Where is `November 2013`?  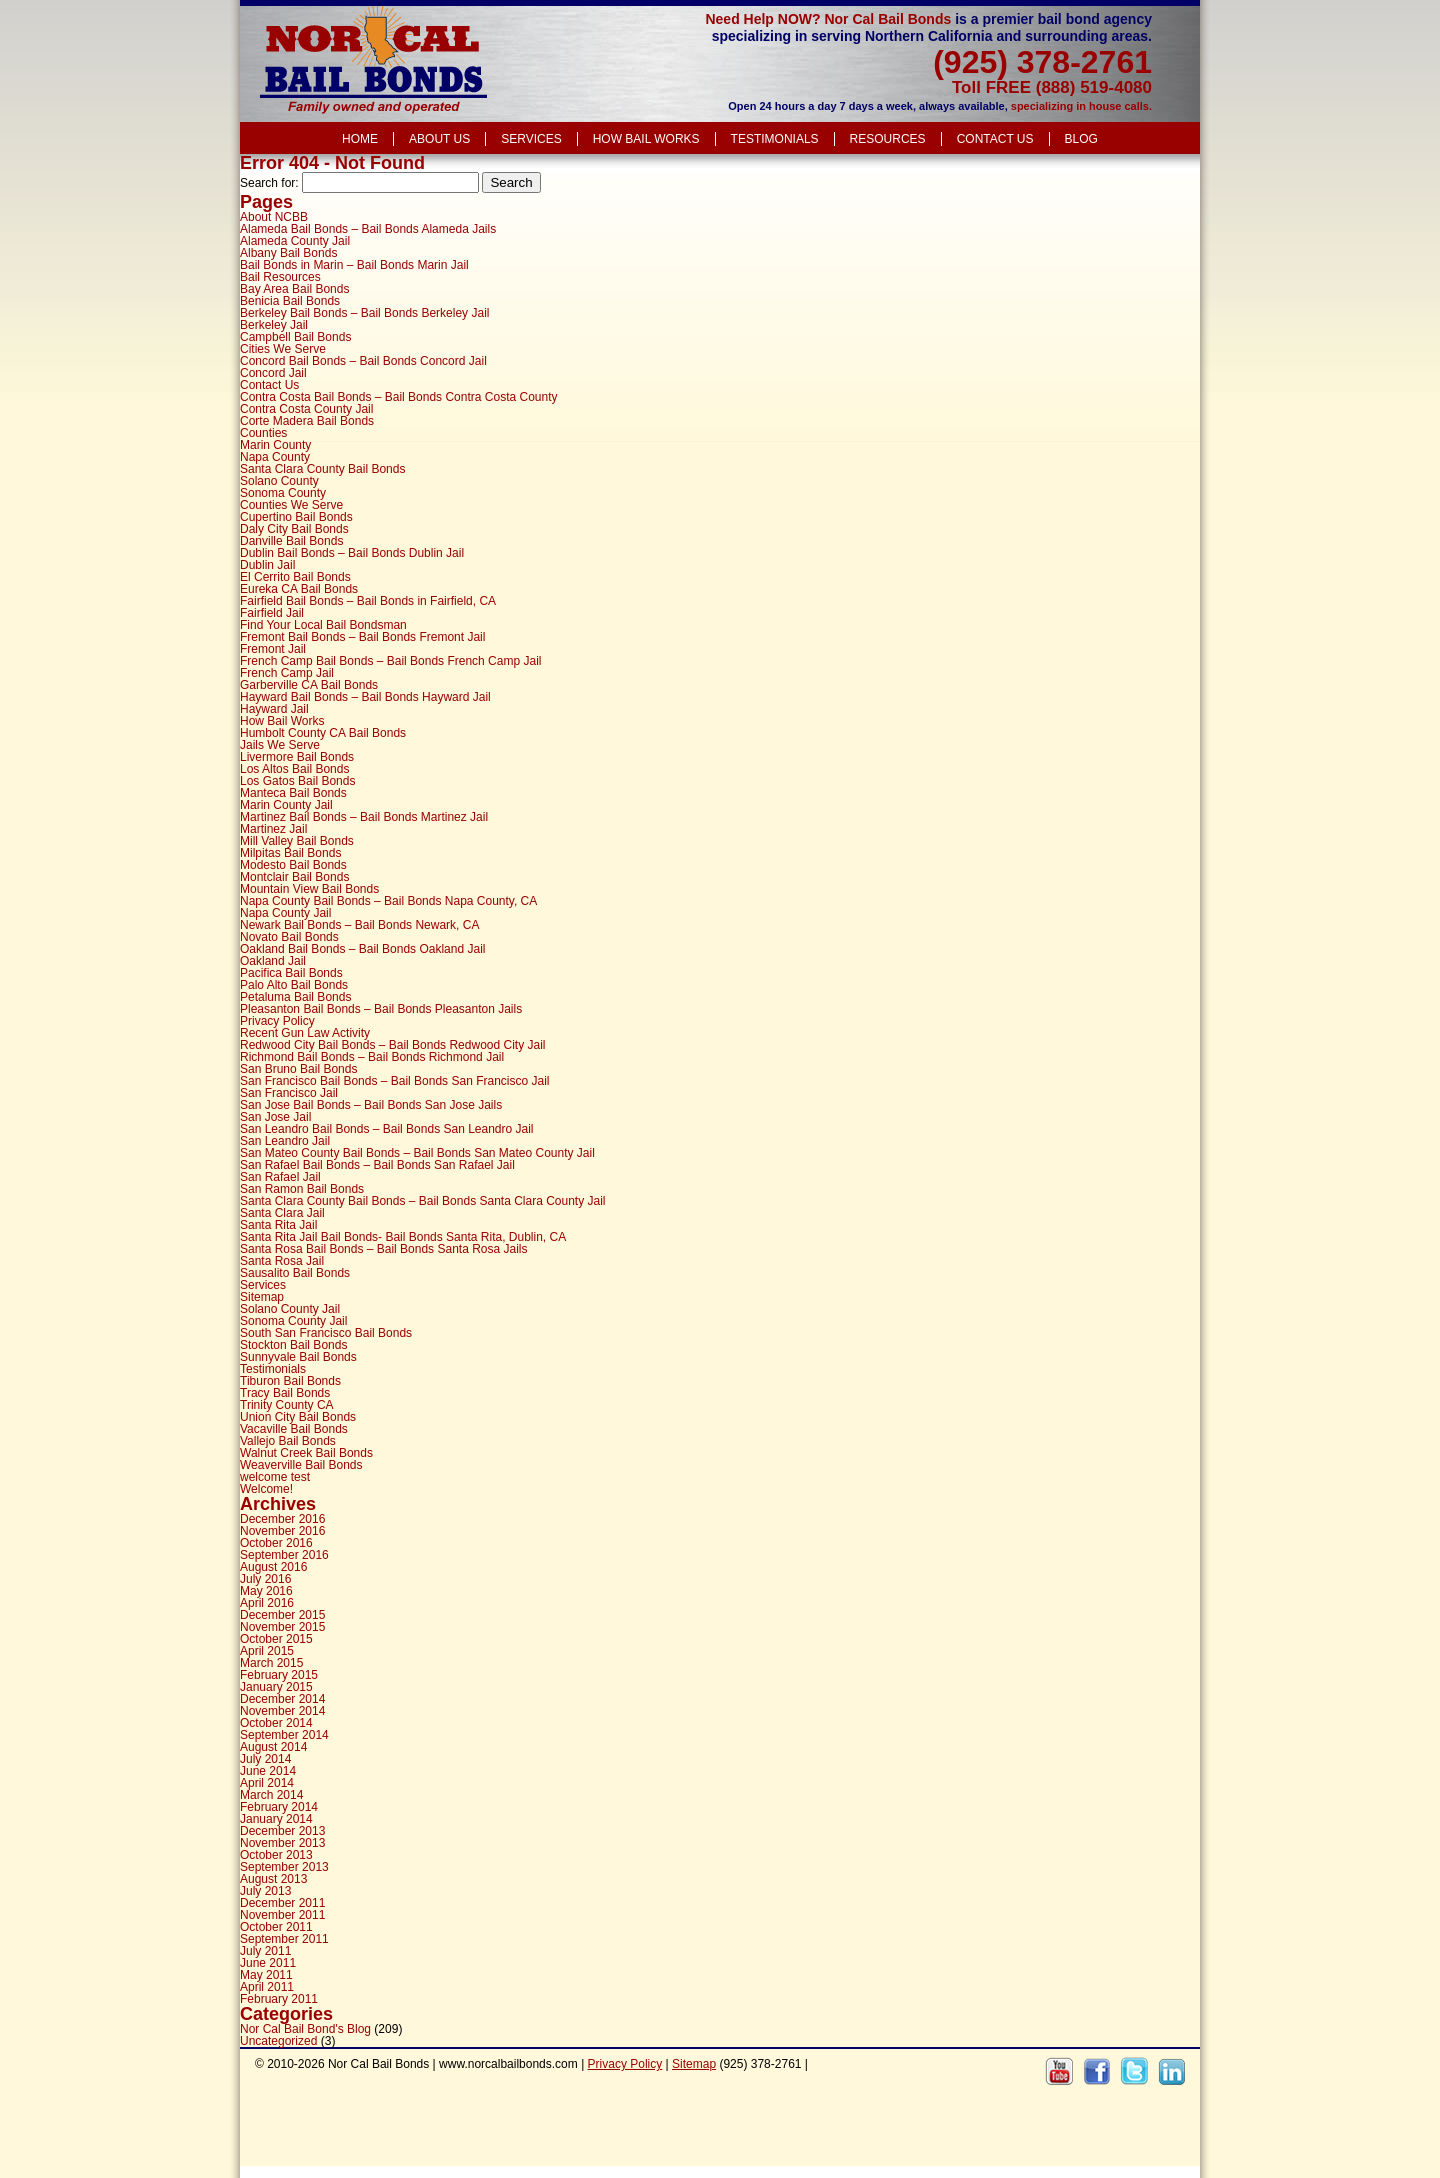 November 2013 is located at coordinates (282, 1843).